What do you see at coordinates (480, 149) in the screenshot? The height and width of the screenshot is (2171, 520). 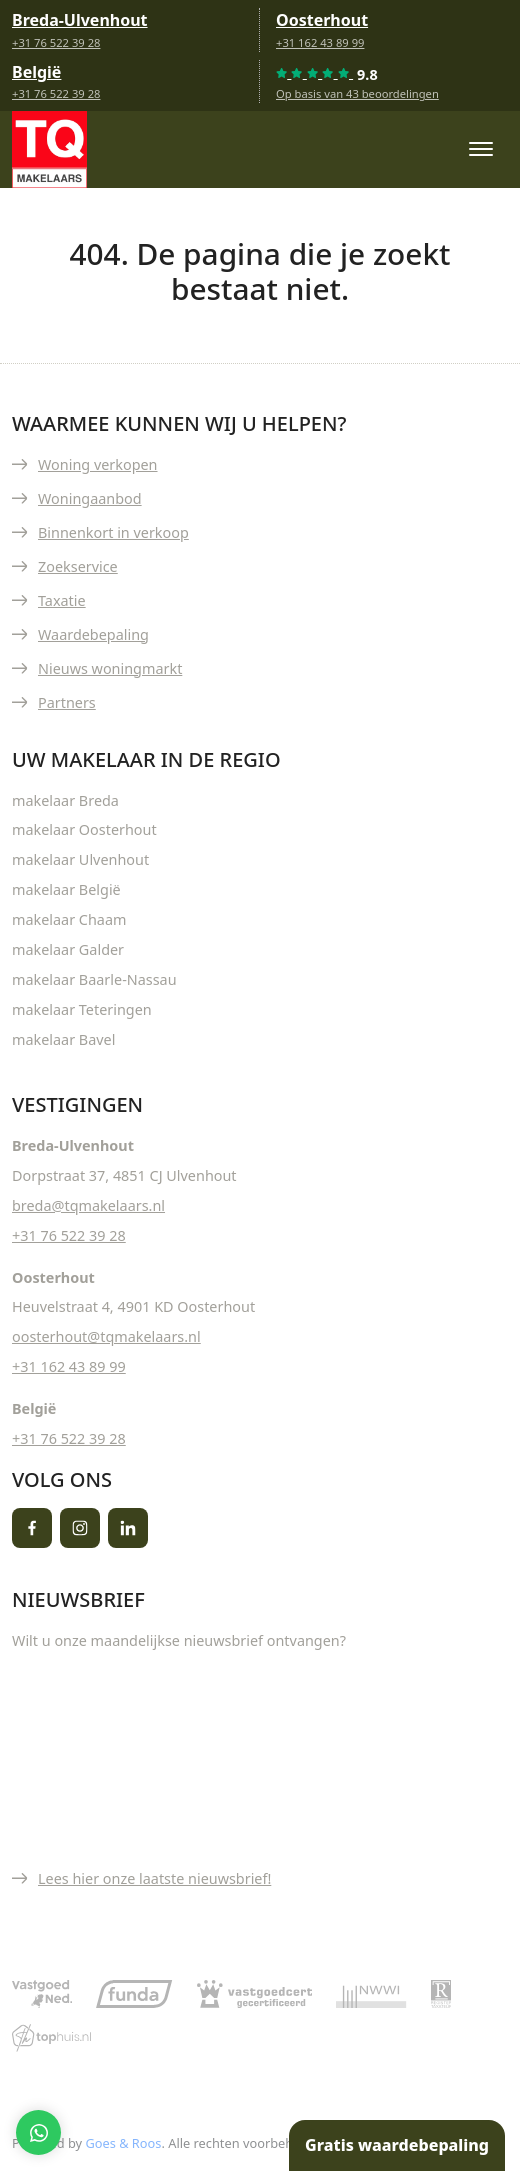 I see `[Toggle navigation]` at bounding box center [480, 149].